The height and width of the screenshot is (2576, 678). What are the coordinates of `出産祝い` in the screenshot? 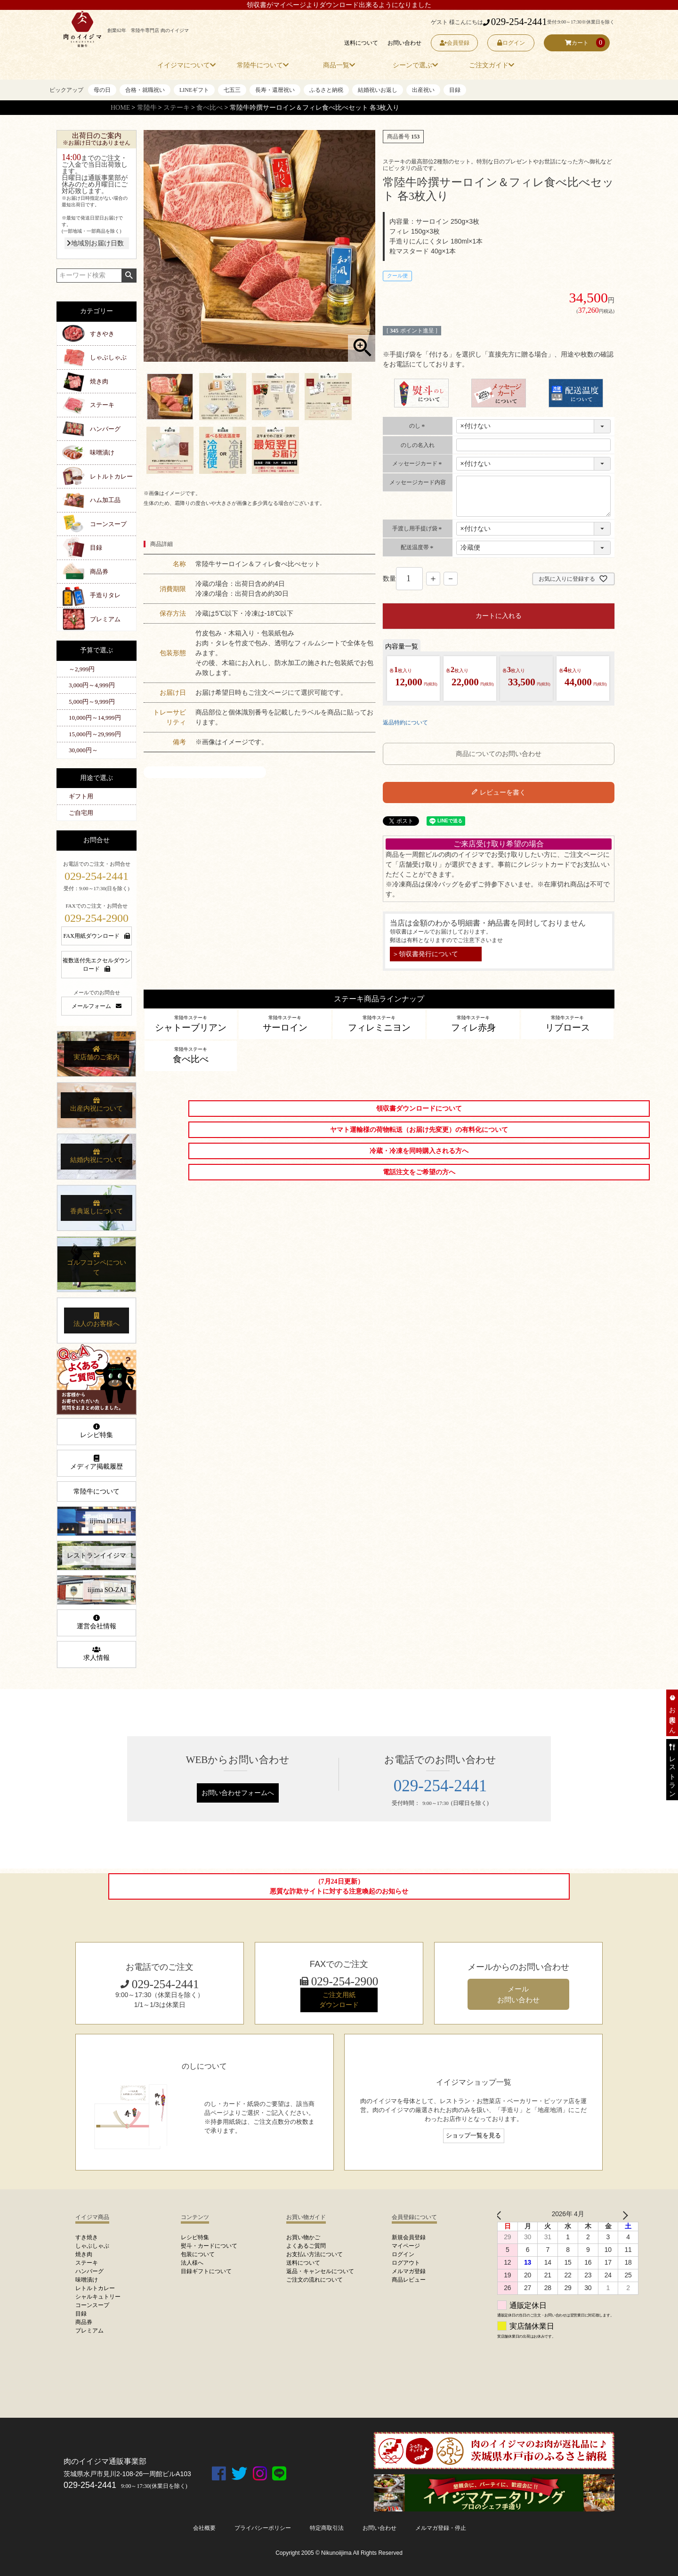 It's located at (423, 90).